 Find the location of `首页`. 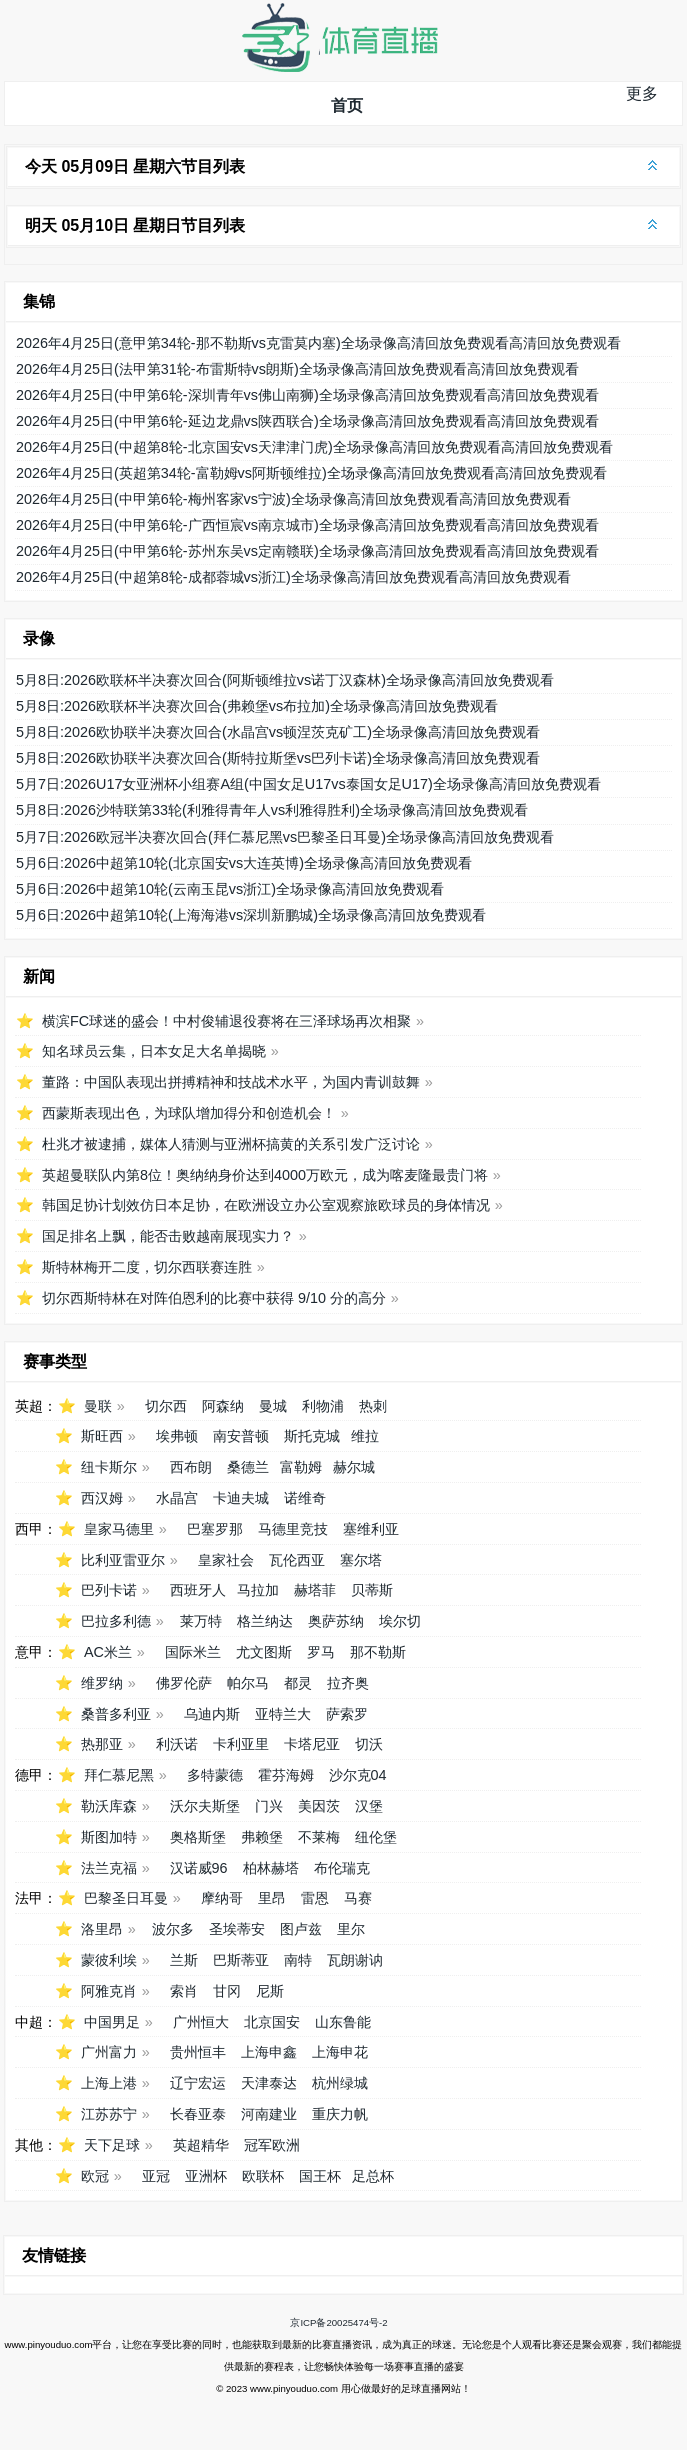

首页 is located at coordinates (347, 105).